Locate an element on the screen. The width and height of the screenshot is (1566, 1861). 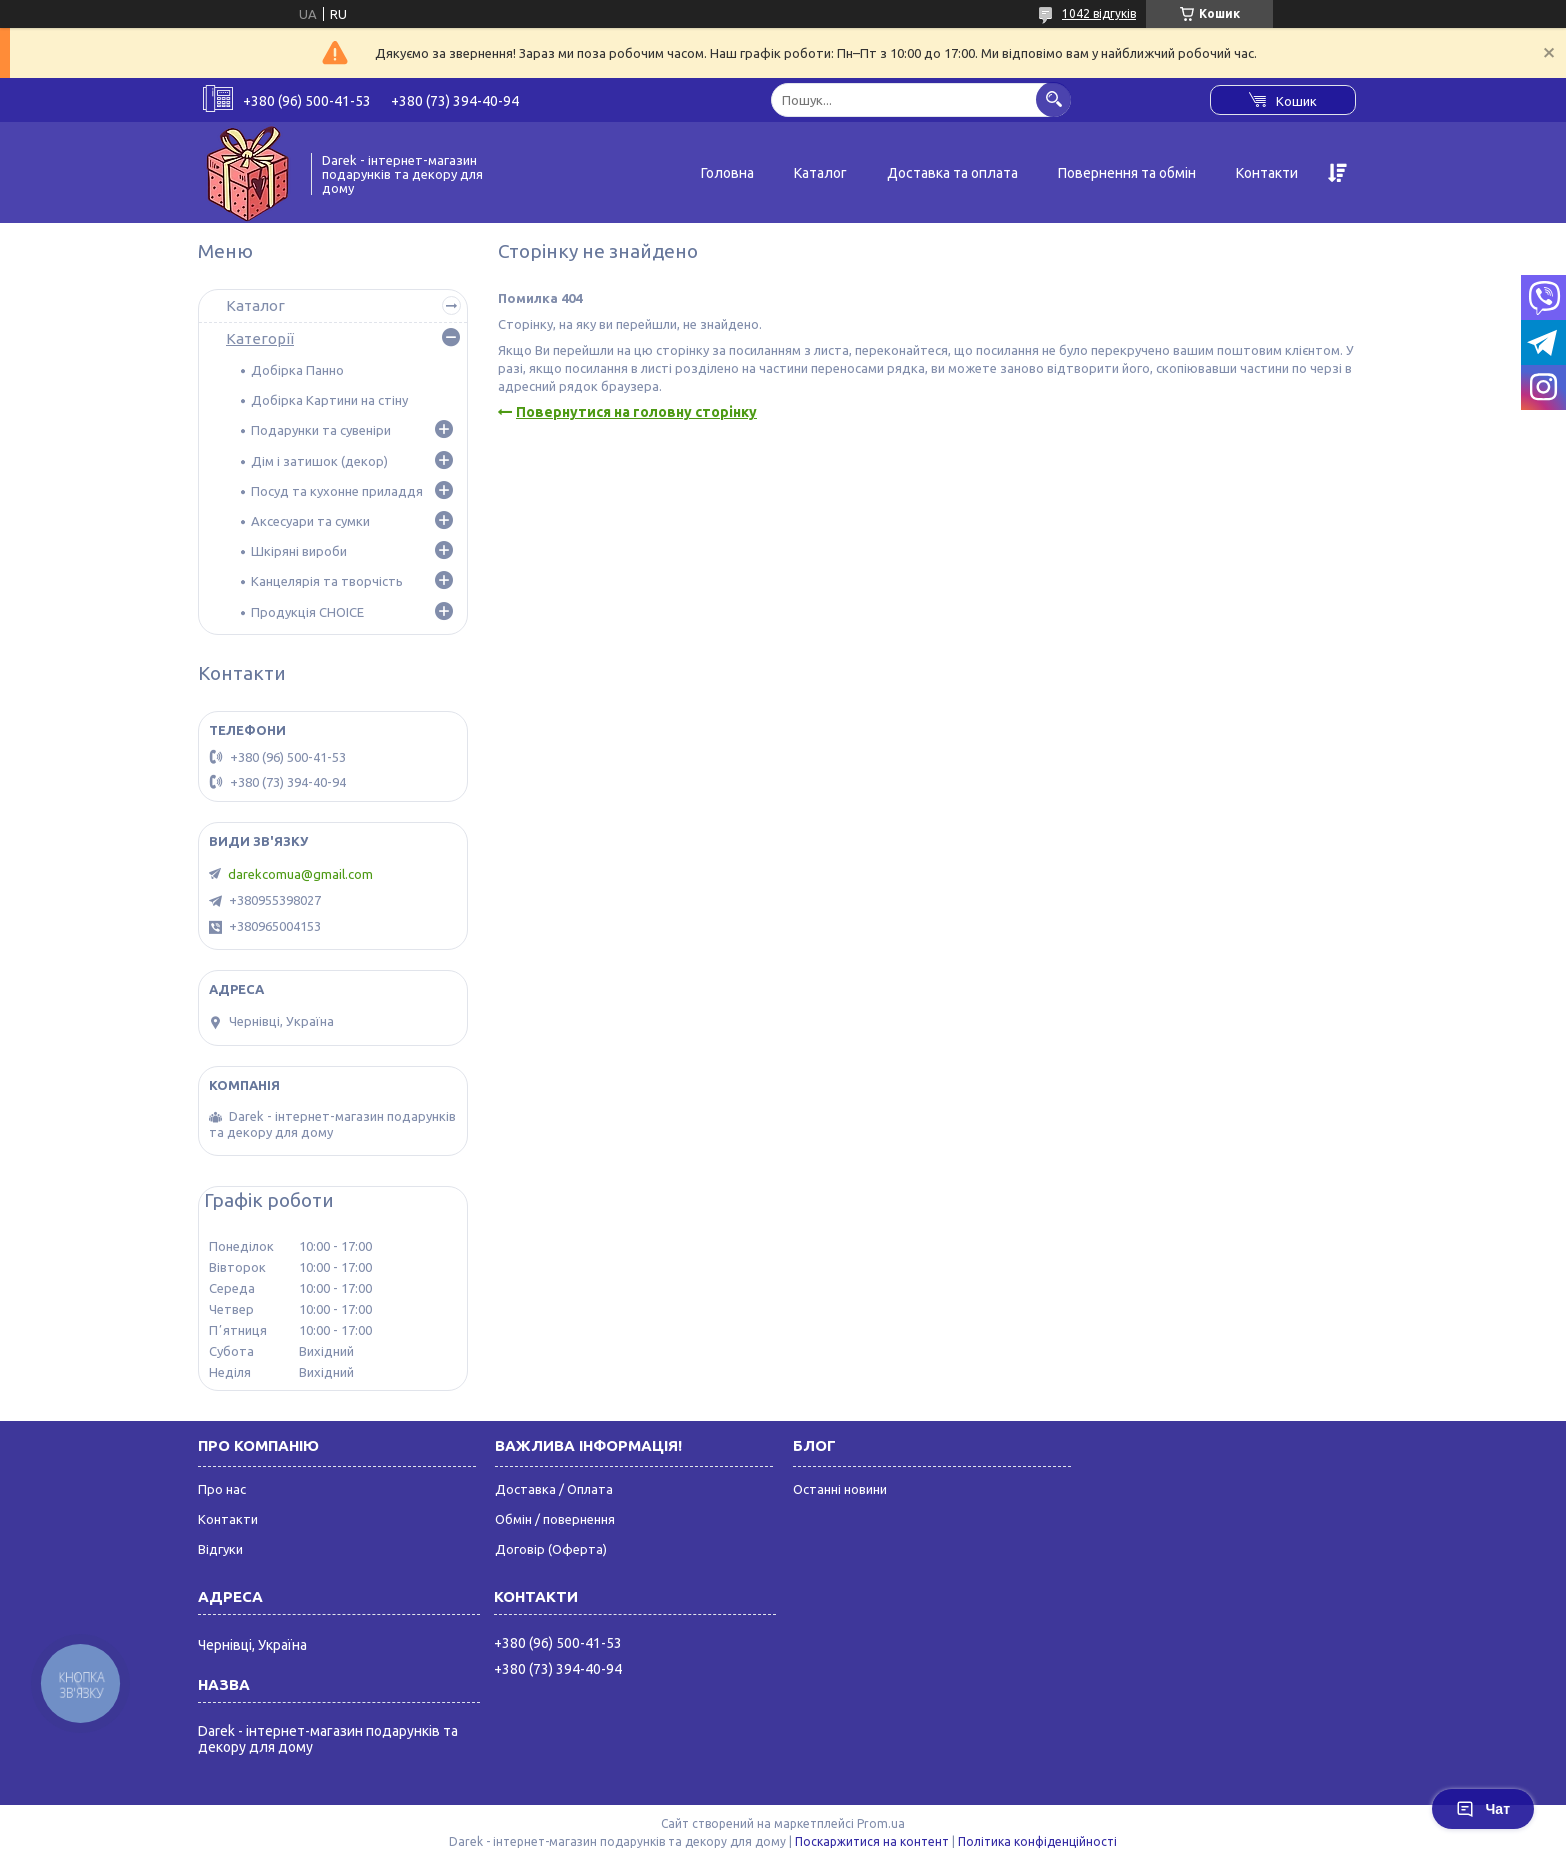
Доставка та оплата is located at coordinates (952, 173).